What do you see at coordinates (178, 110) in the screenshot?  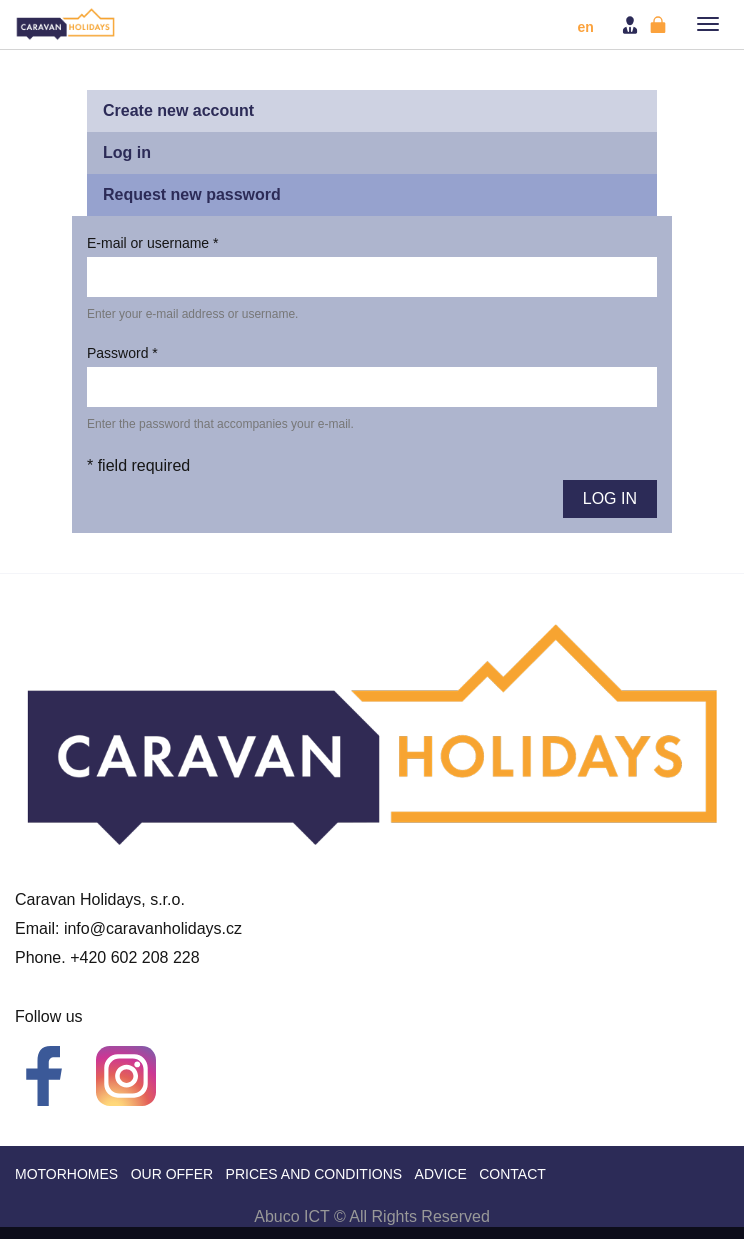 I see `Create new account` at bounding box center [178, 110].